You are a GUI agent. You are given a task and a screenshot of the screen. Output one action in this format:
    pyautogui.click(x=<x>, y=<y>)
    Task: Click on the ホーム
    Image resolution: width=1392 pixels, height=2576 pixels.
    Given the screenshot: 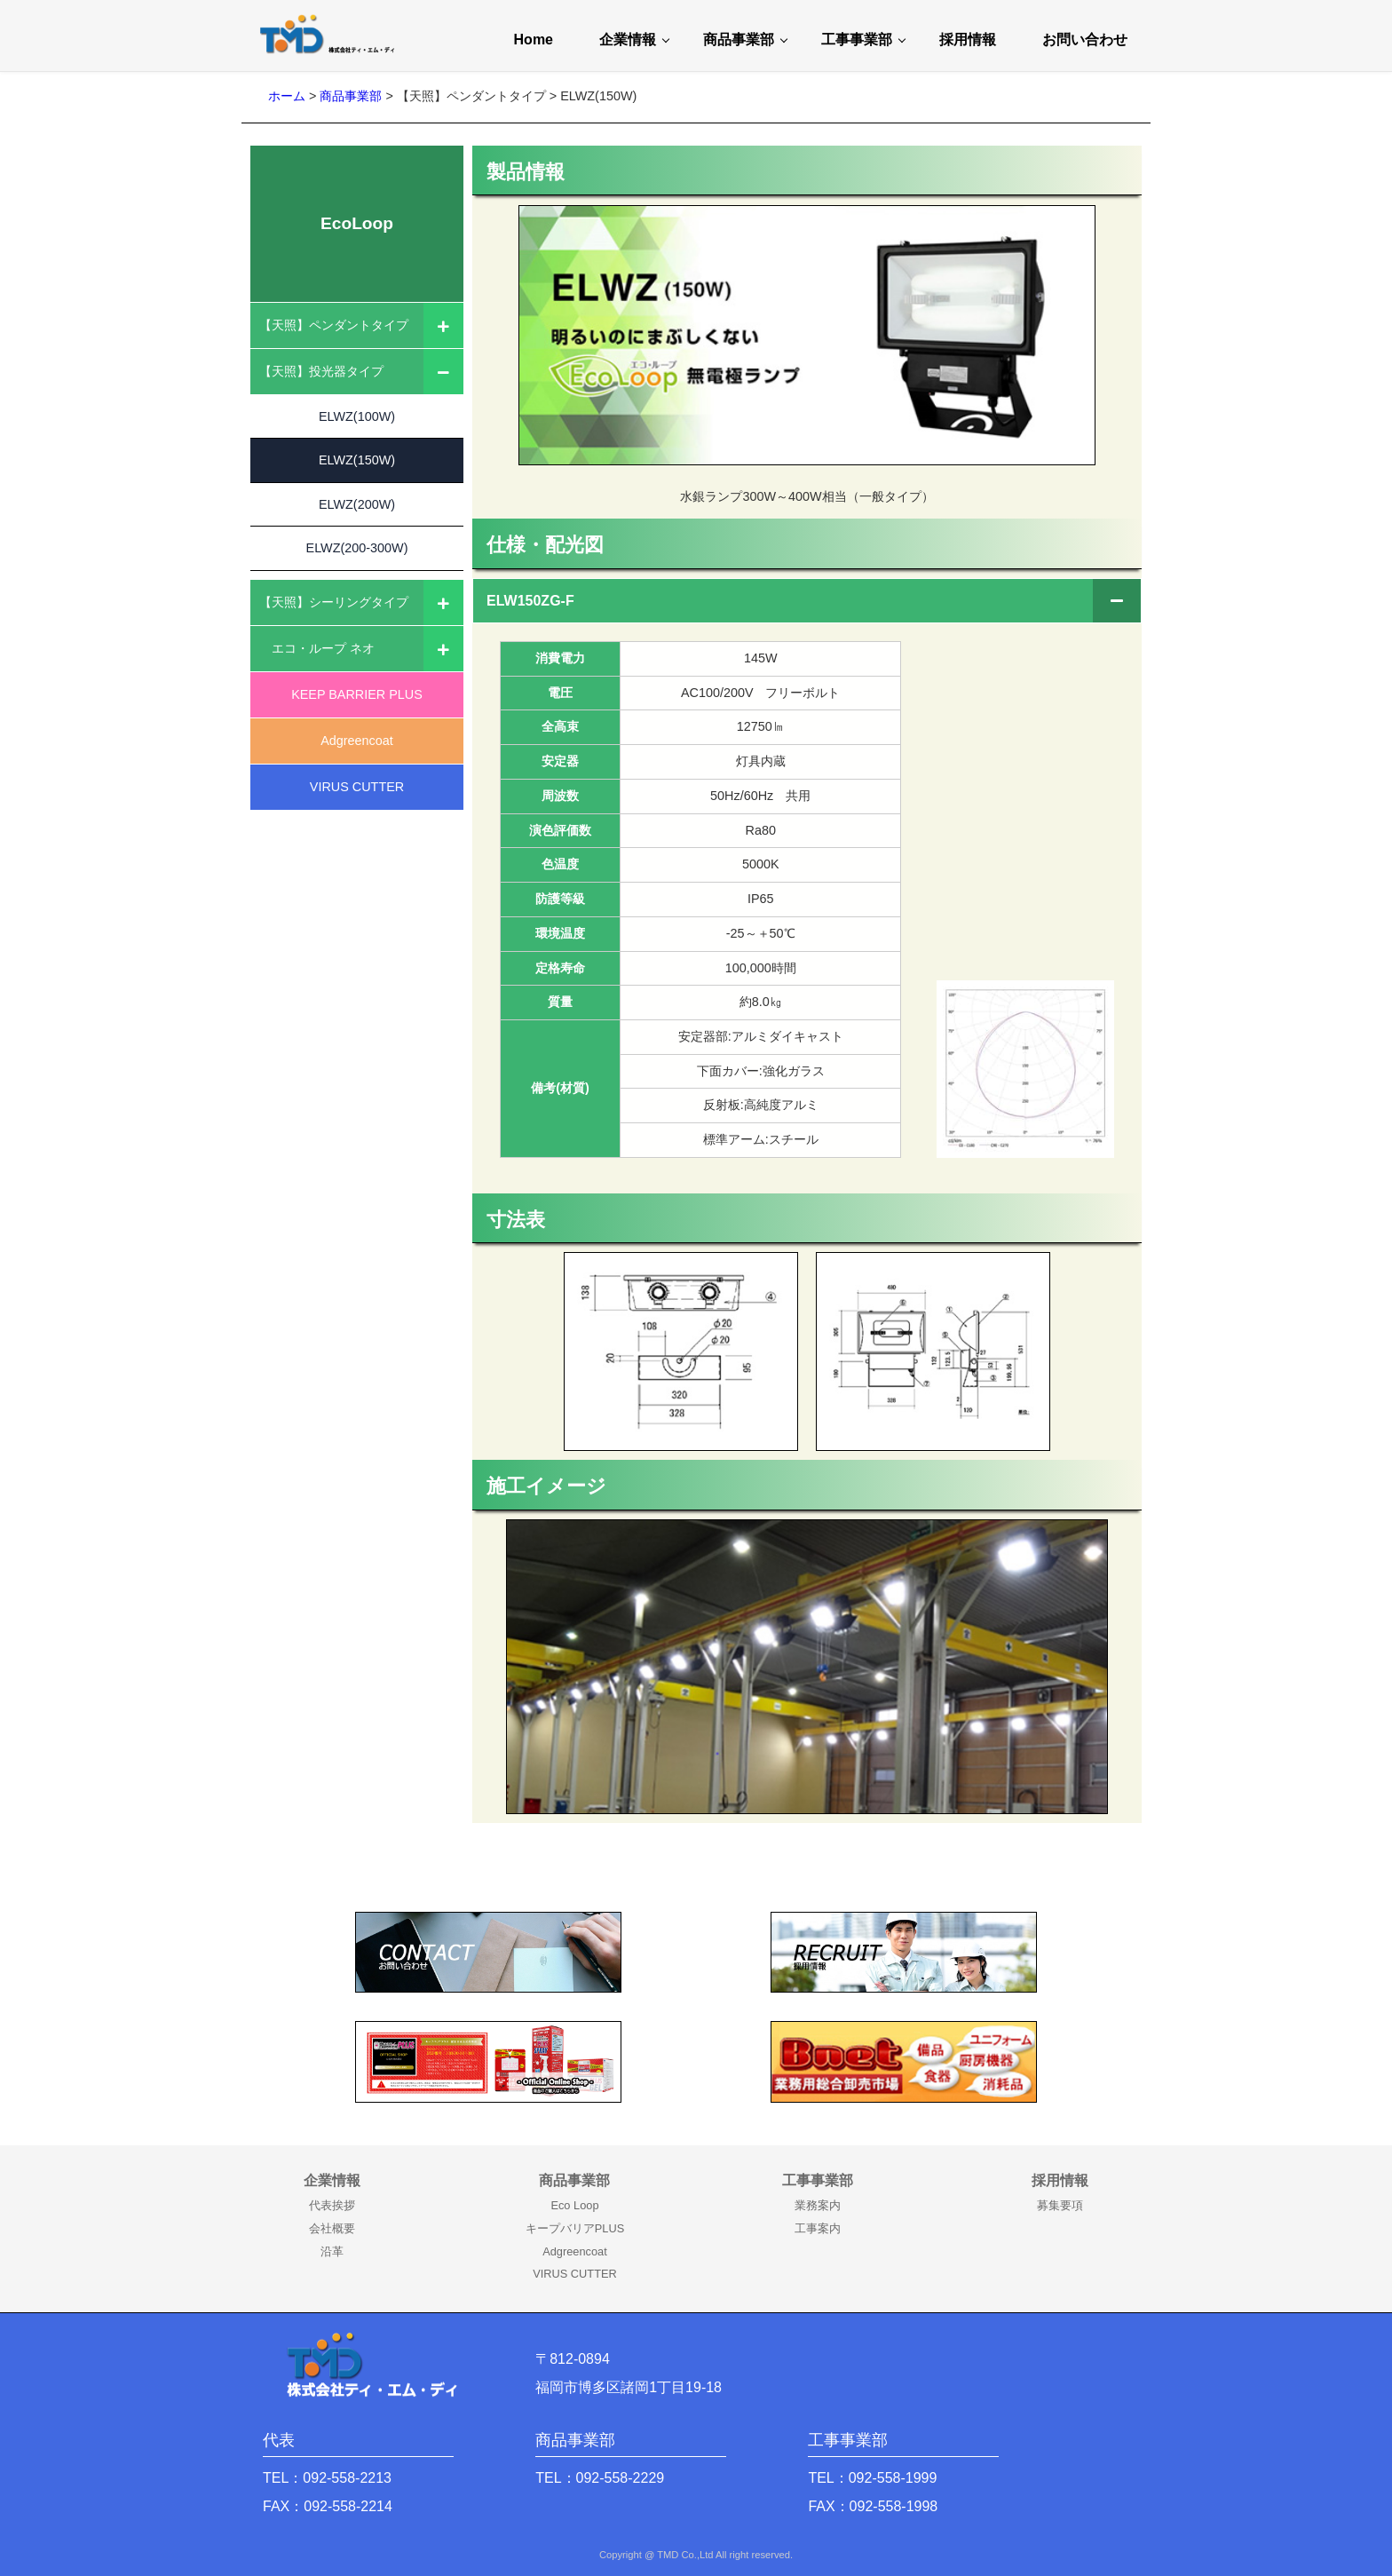 What is the action you would take?
    pyautogui.click(x=286, y=96)
    